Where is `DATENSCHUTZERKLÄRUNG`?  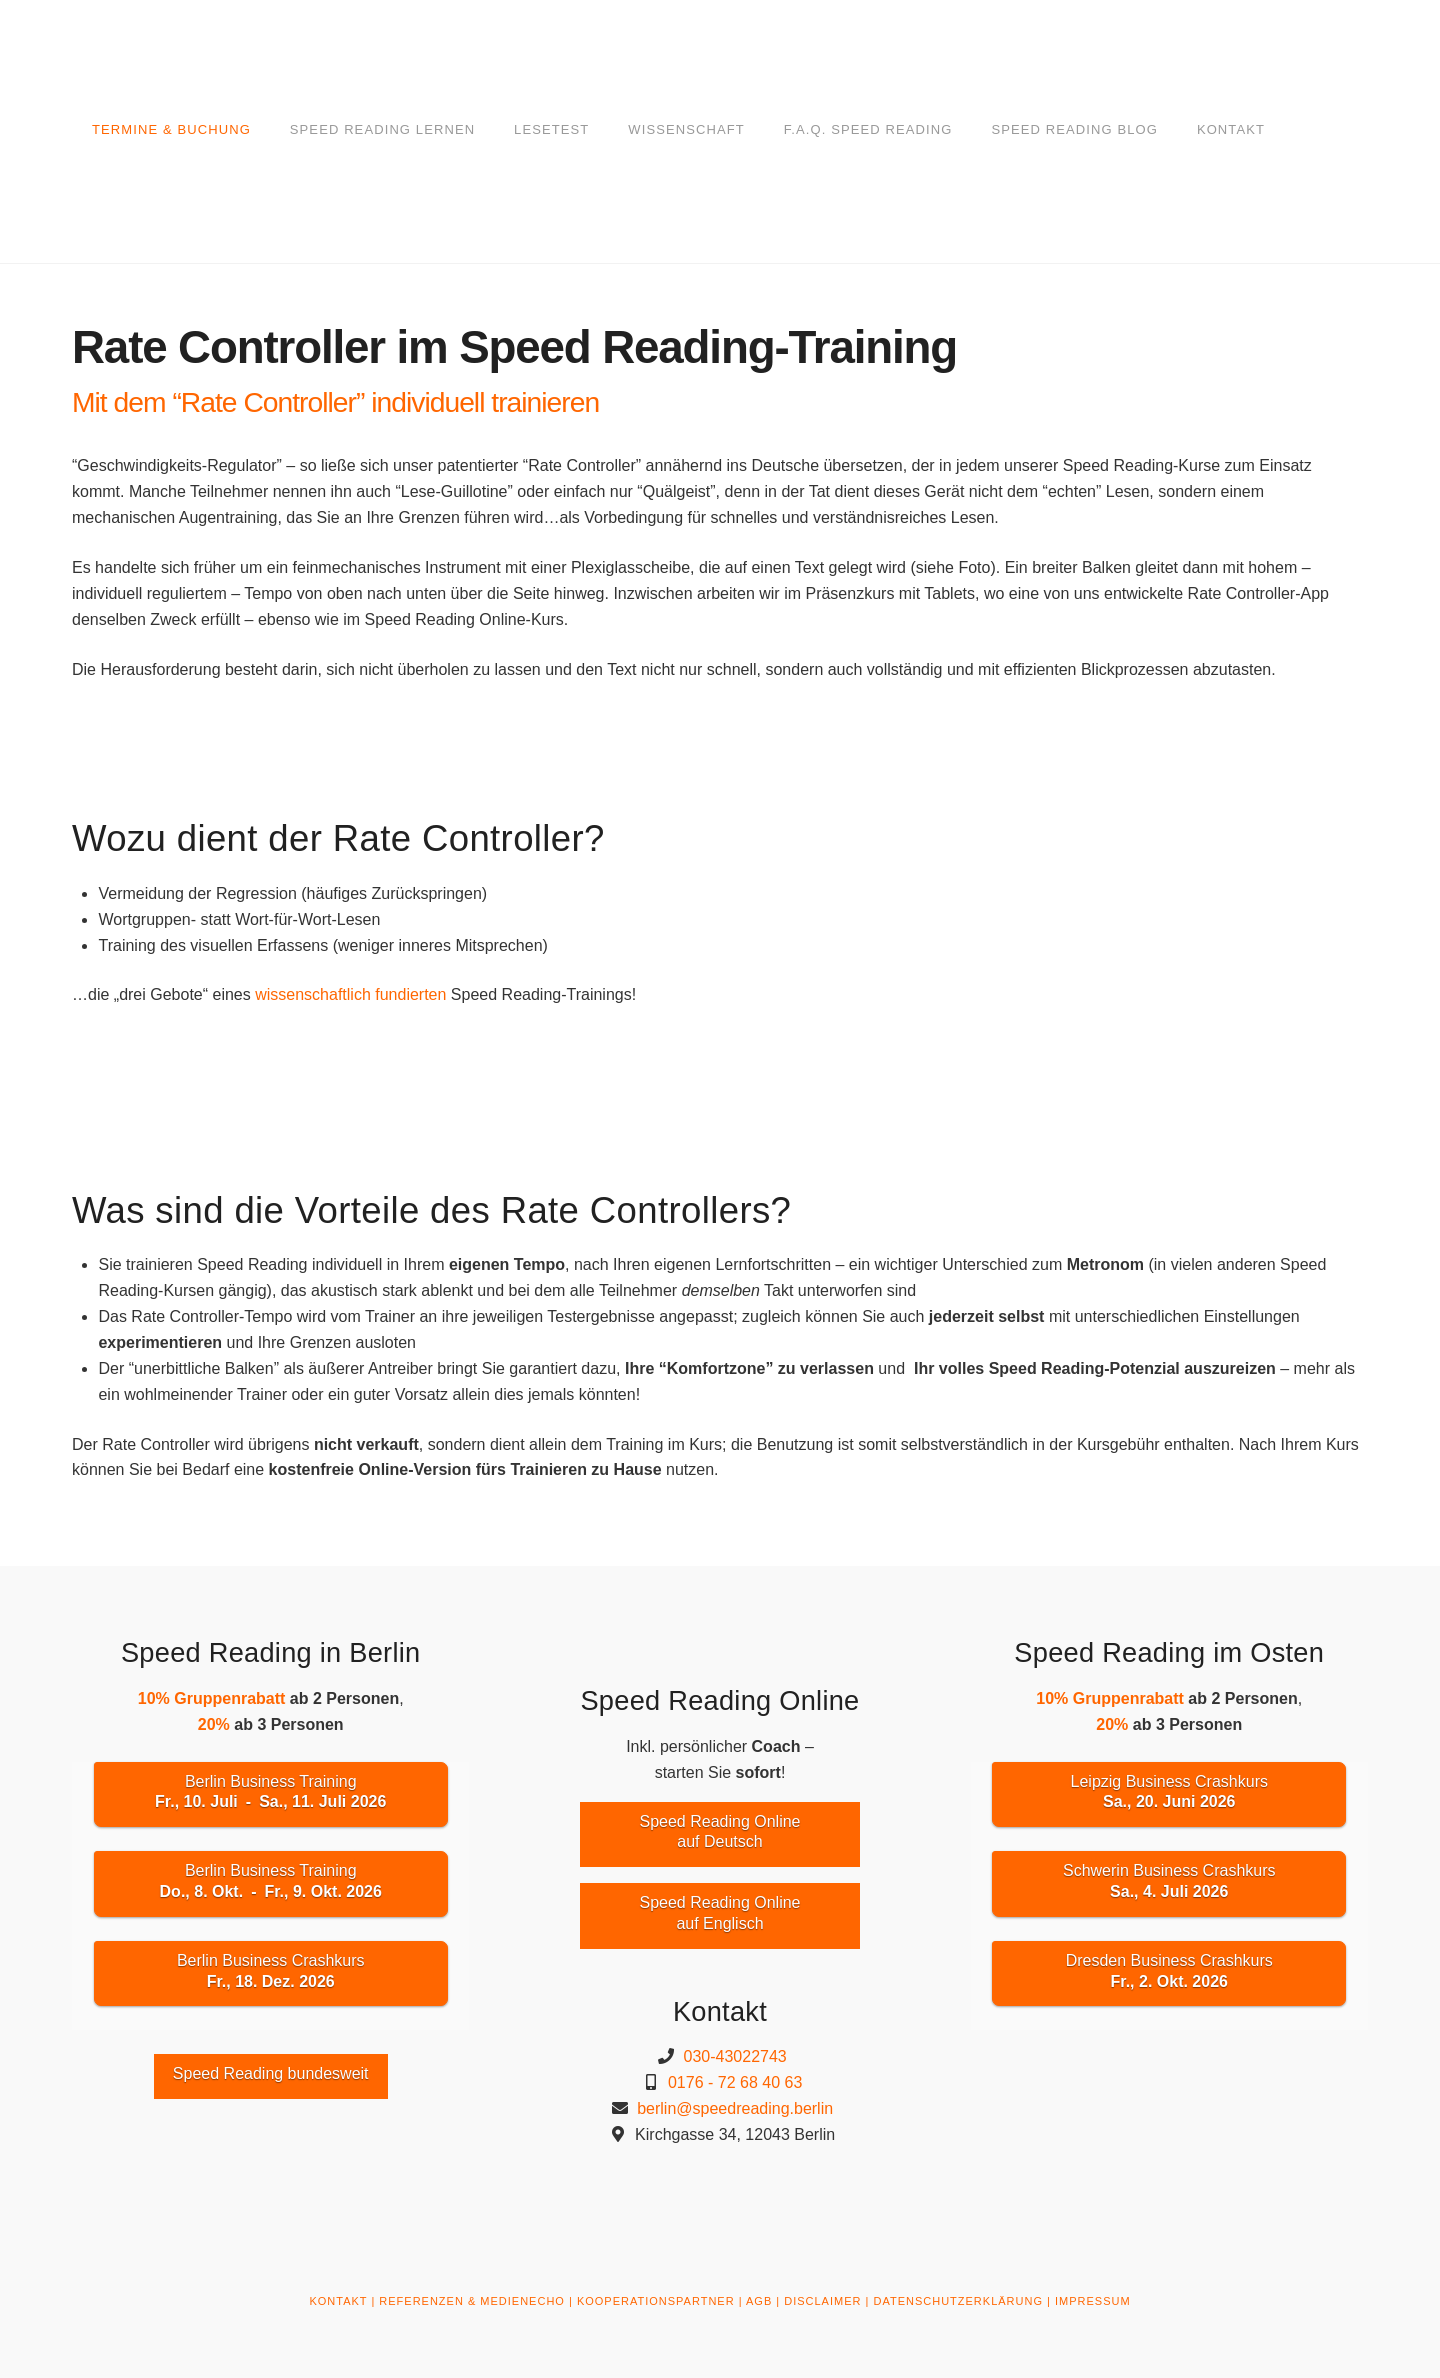
DATENSCHUTZERKLÄRUNG is located at coordinates (958, 2301).